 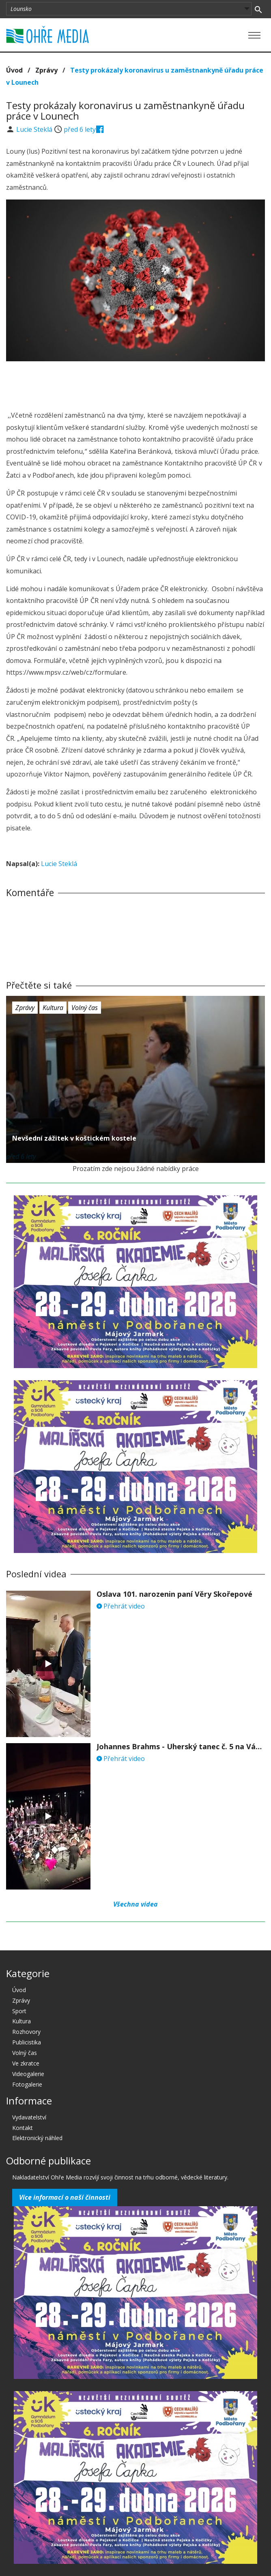 I want to click on Fotogalerie, so click(x=27, y=2084).